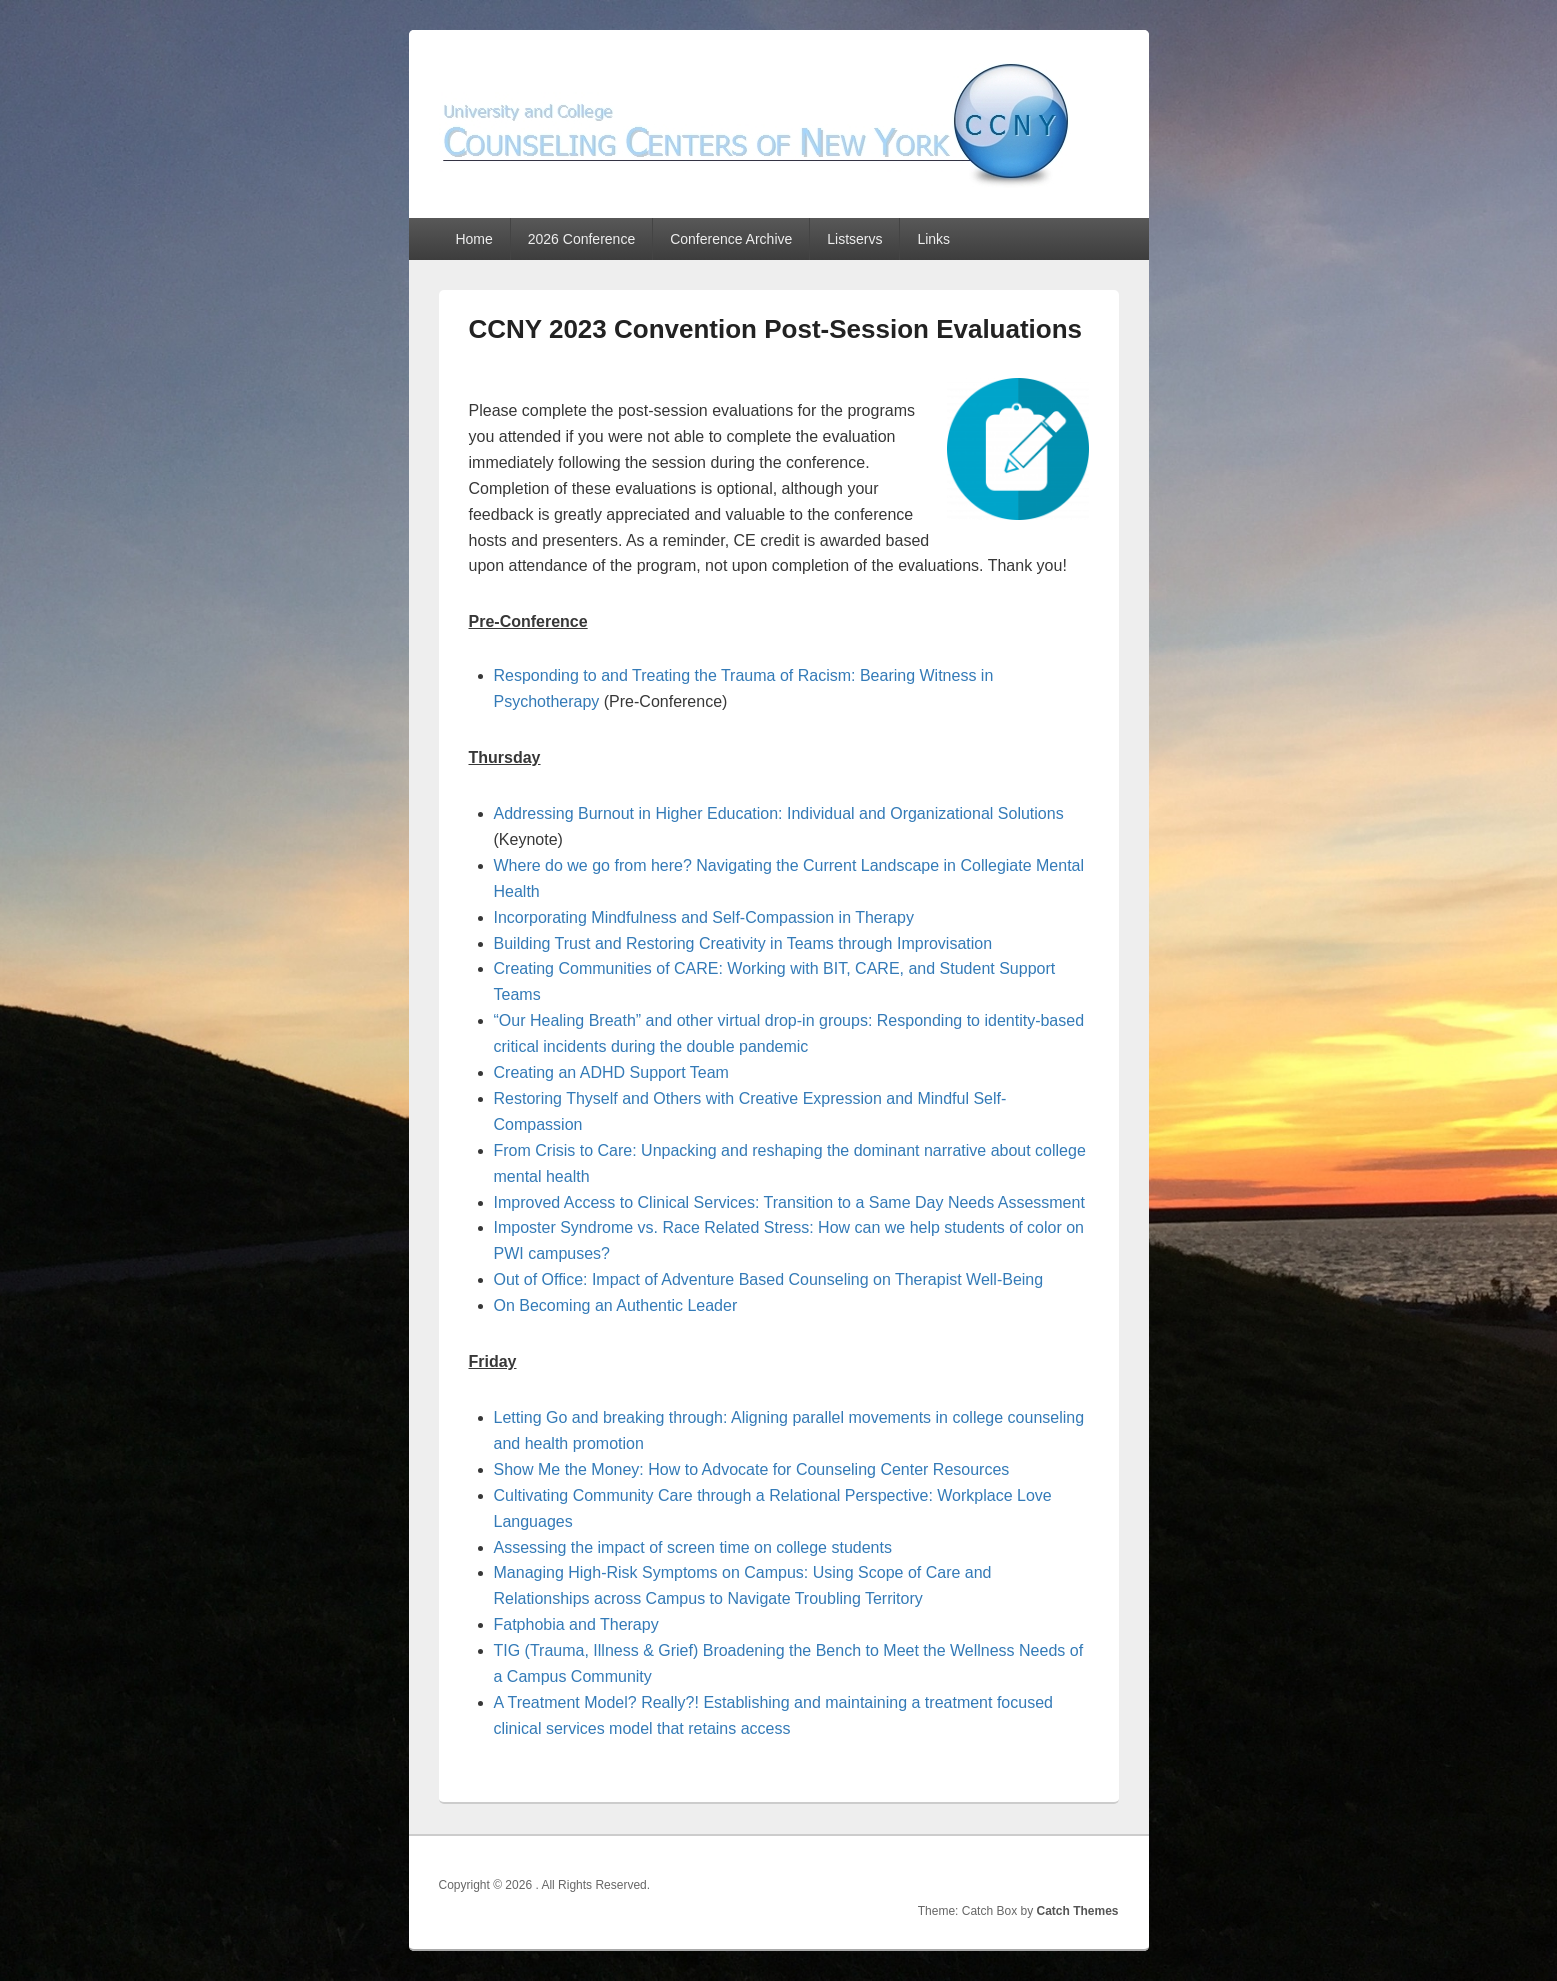 Image resolution: width=1557 pixels, height=1981 pixels. What do you see at coordinates (693, 1547) in the screenshot?
I see `Assessing the impact of screen time on college students` at bounding box center [693, 1547].